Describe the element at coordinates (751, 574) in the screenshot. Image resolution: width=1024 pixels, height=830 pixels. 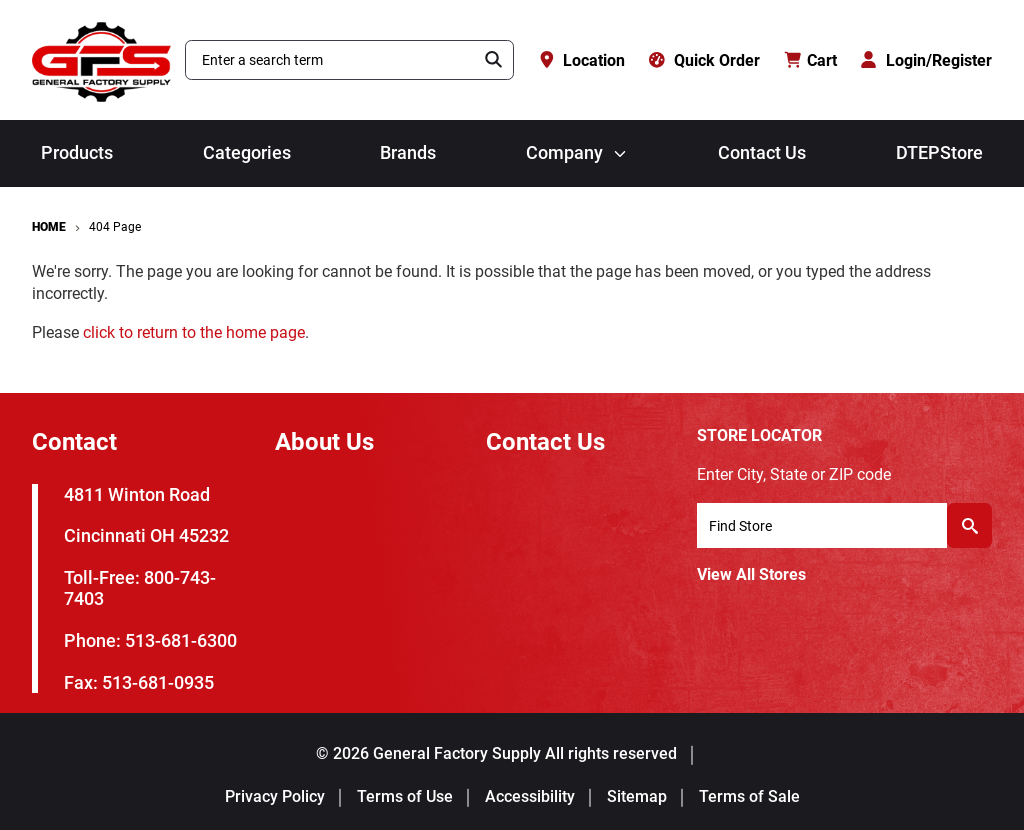
I see `View All Stores` at that location.